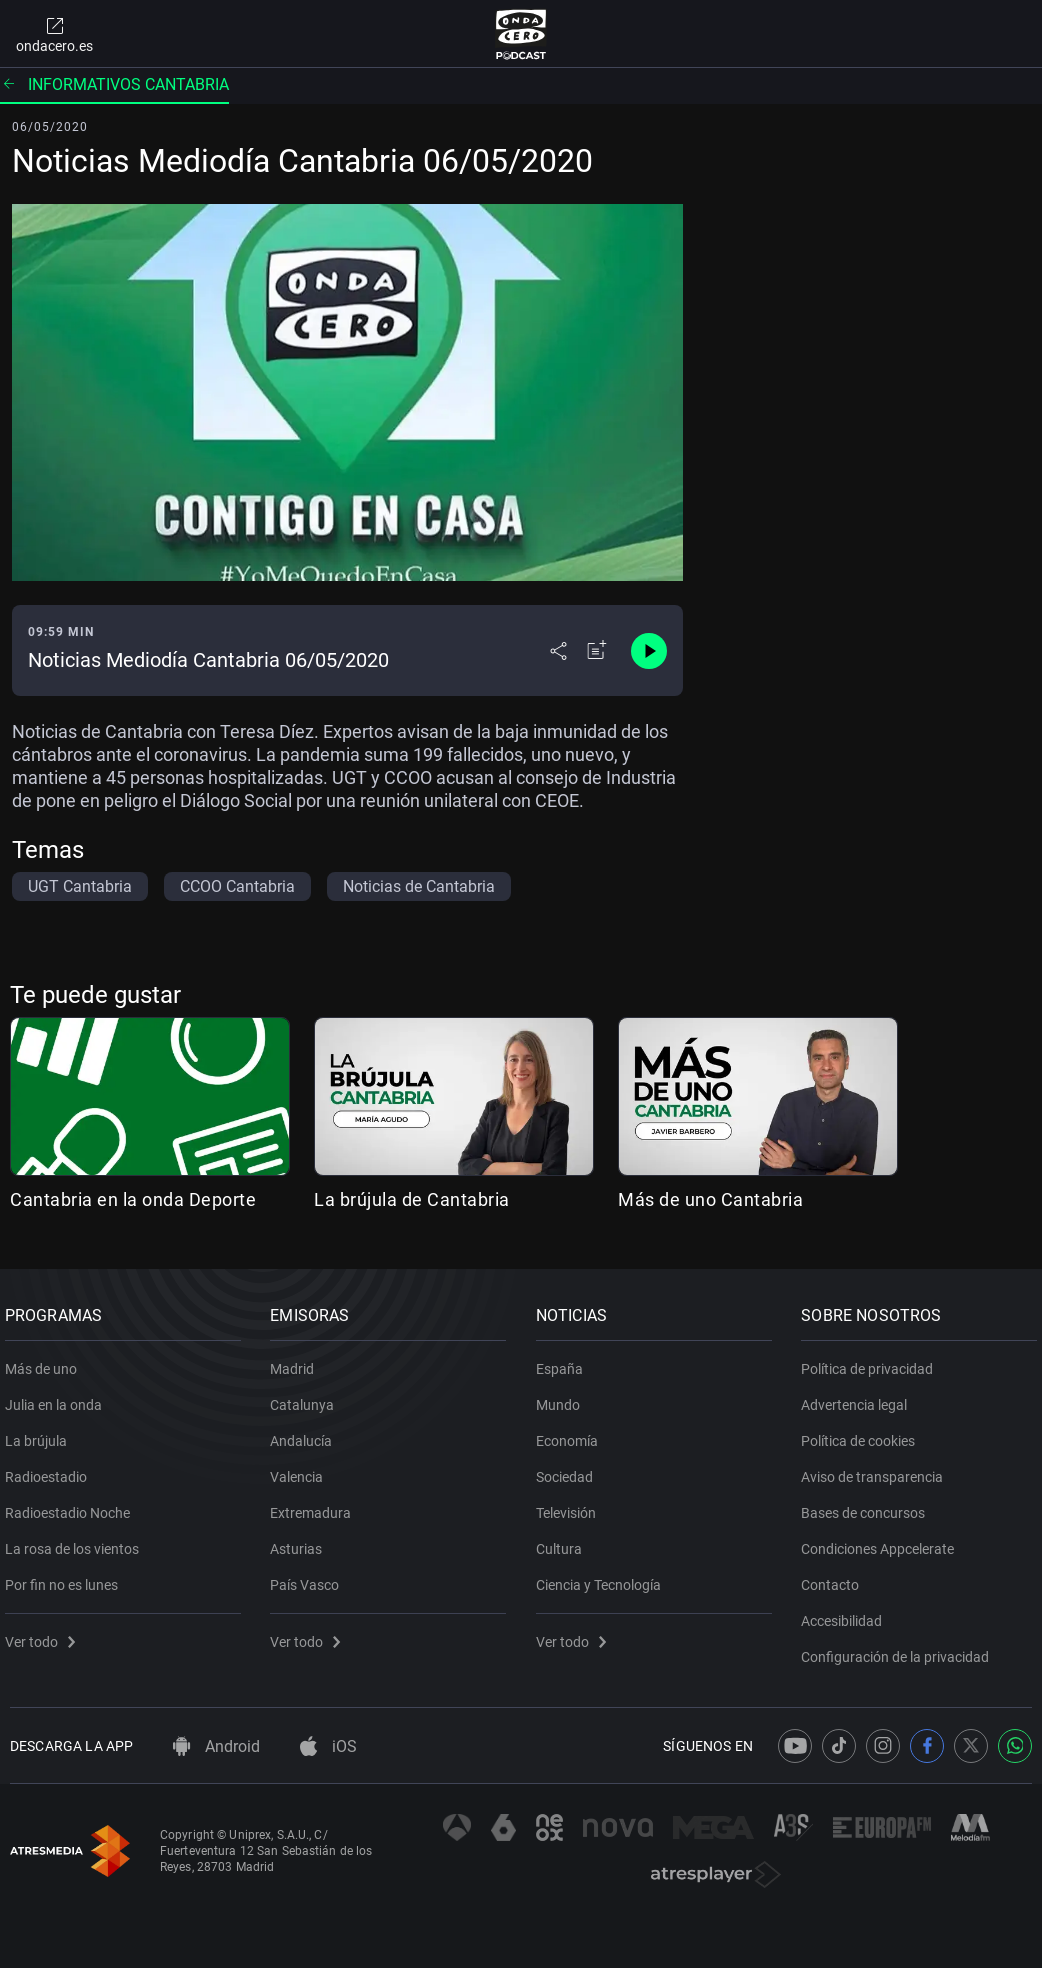 This screenshot has height=1968, width=1042. What do you see at coordinates (878, 1469) in the screenshot?
I see `Aviso de transparencia` at bounding box center [878, 1469].